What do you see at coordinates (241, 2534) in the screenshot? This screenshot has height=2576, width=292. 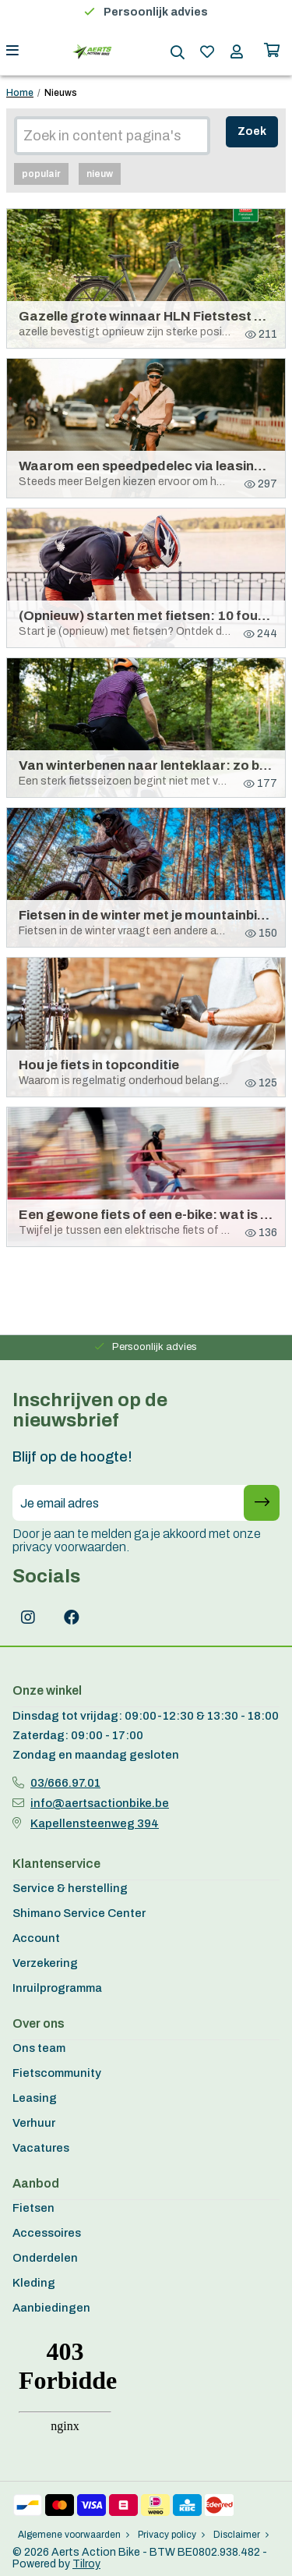 I see `Disclaimer` at bounding box center [241, 2534].